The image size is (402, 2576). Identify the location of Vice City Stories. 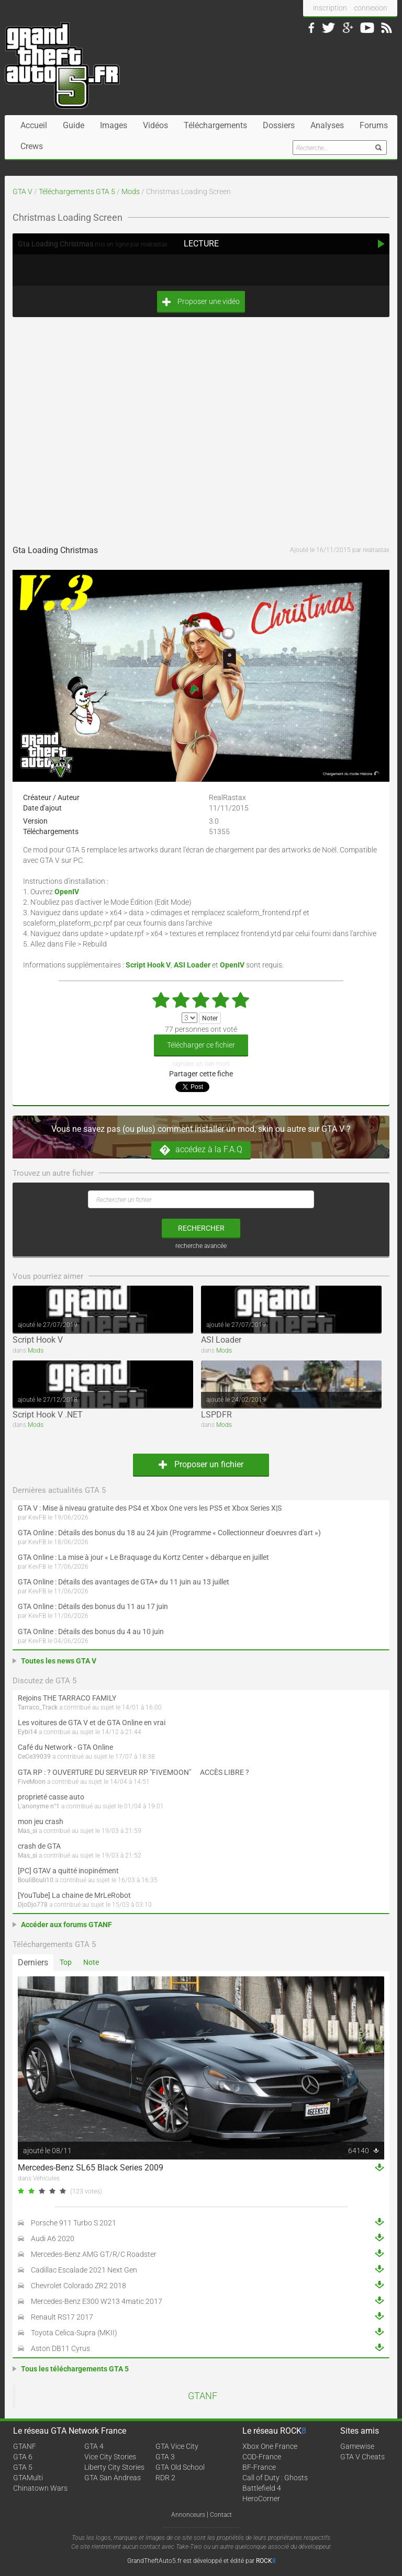
(110, 2457).